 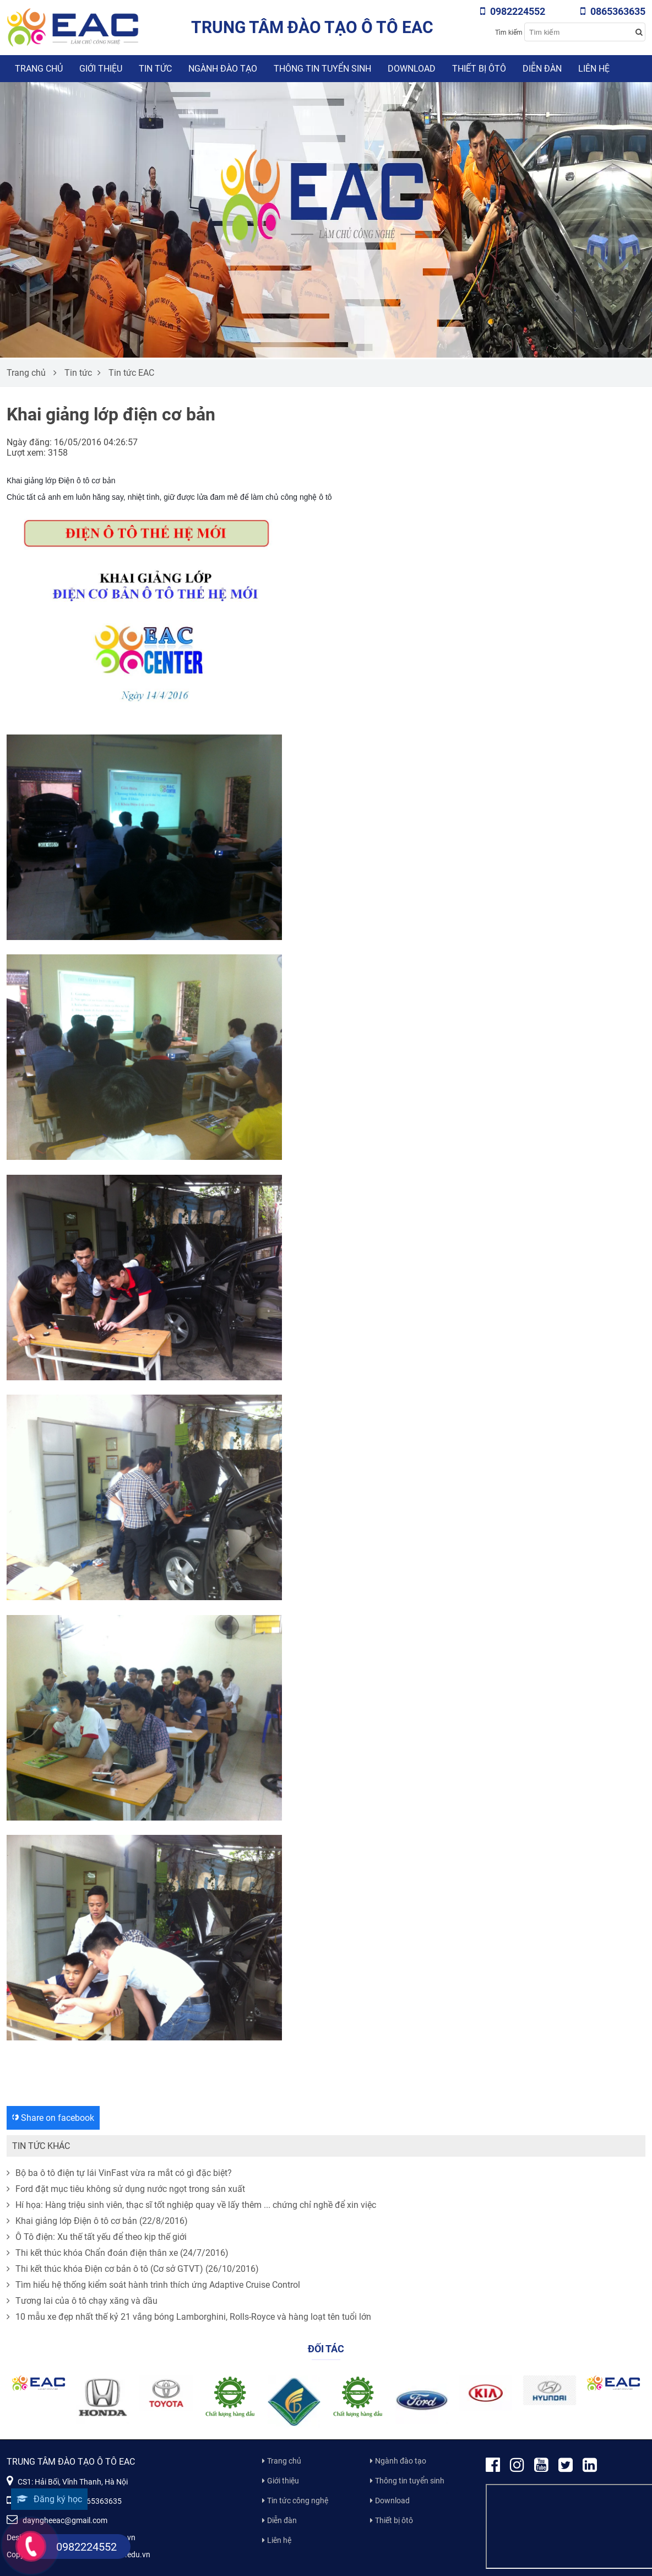 What do you see at coordinates (594, 68) in the screenshot?
I see `Liên hệ` at bounding box center [594, 68].